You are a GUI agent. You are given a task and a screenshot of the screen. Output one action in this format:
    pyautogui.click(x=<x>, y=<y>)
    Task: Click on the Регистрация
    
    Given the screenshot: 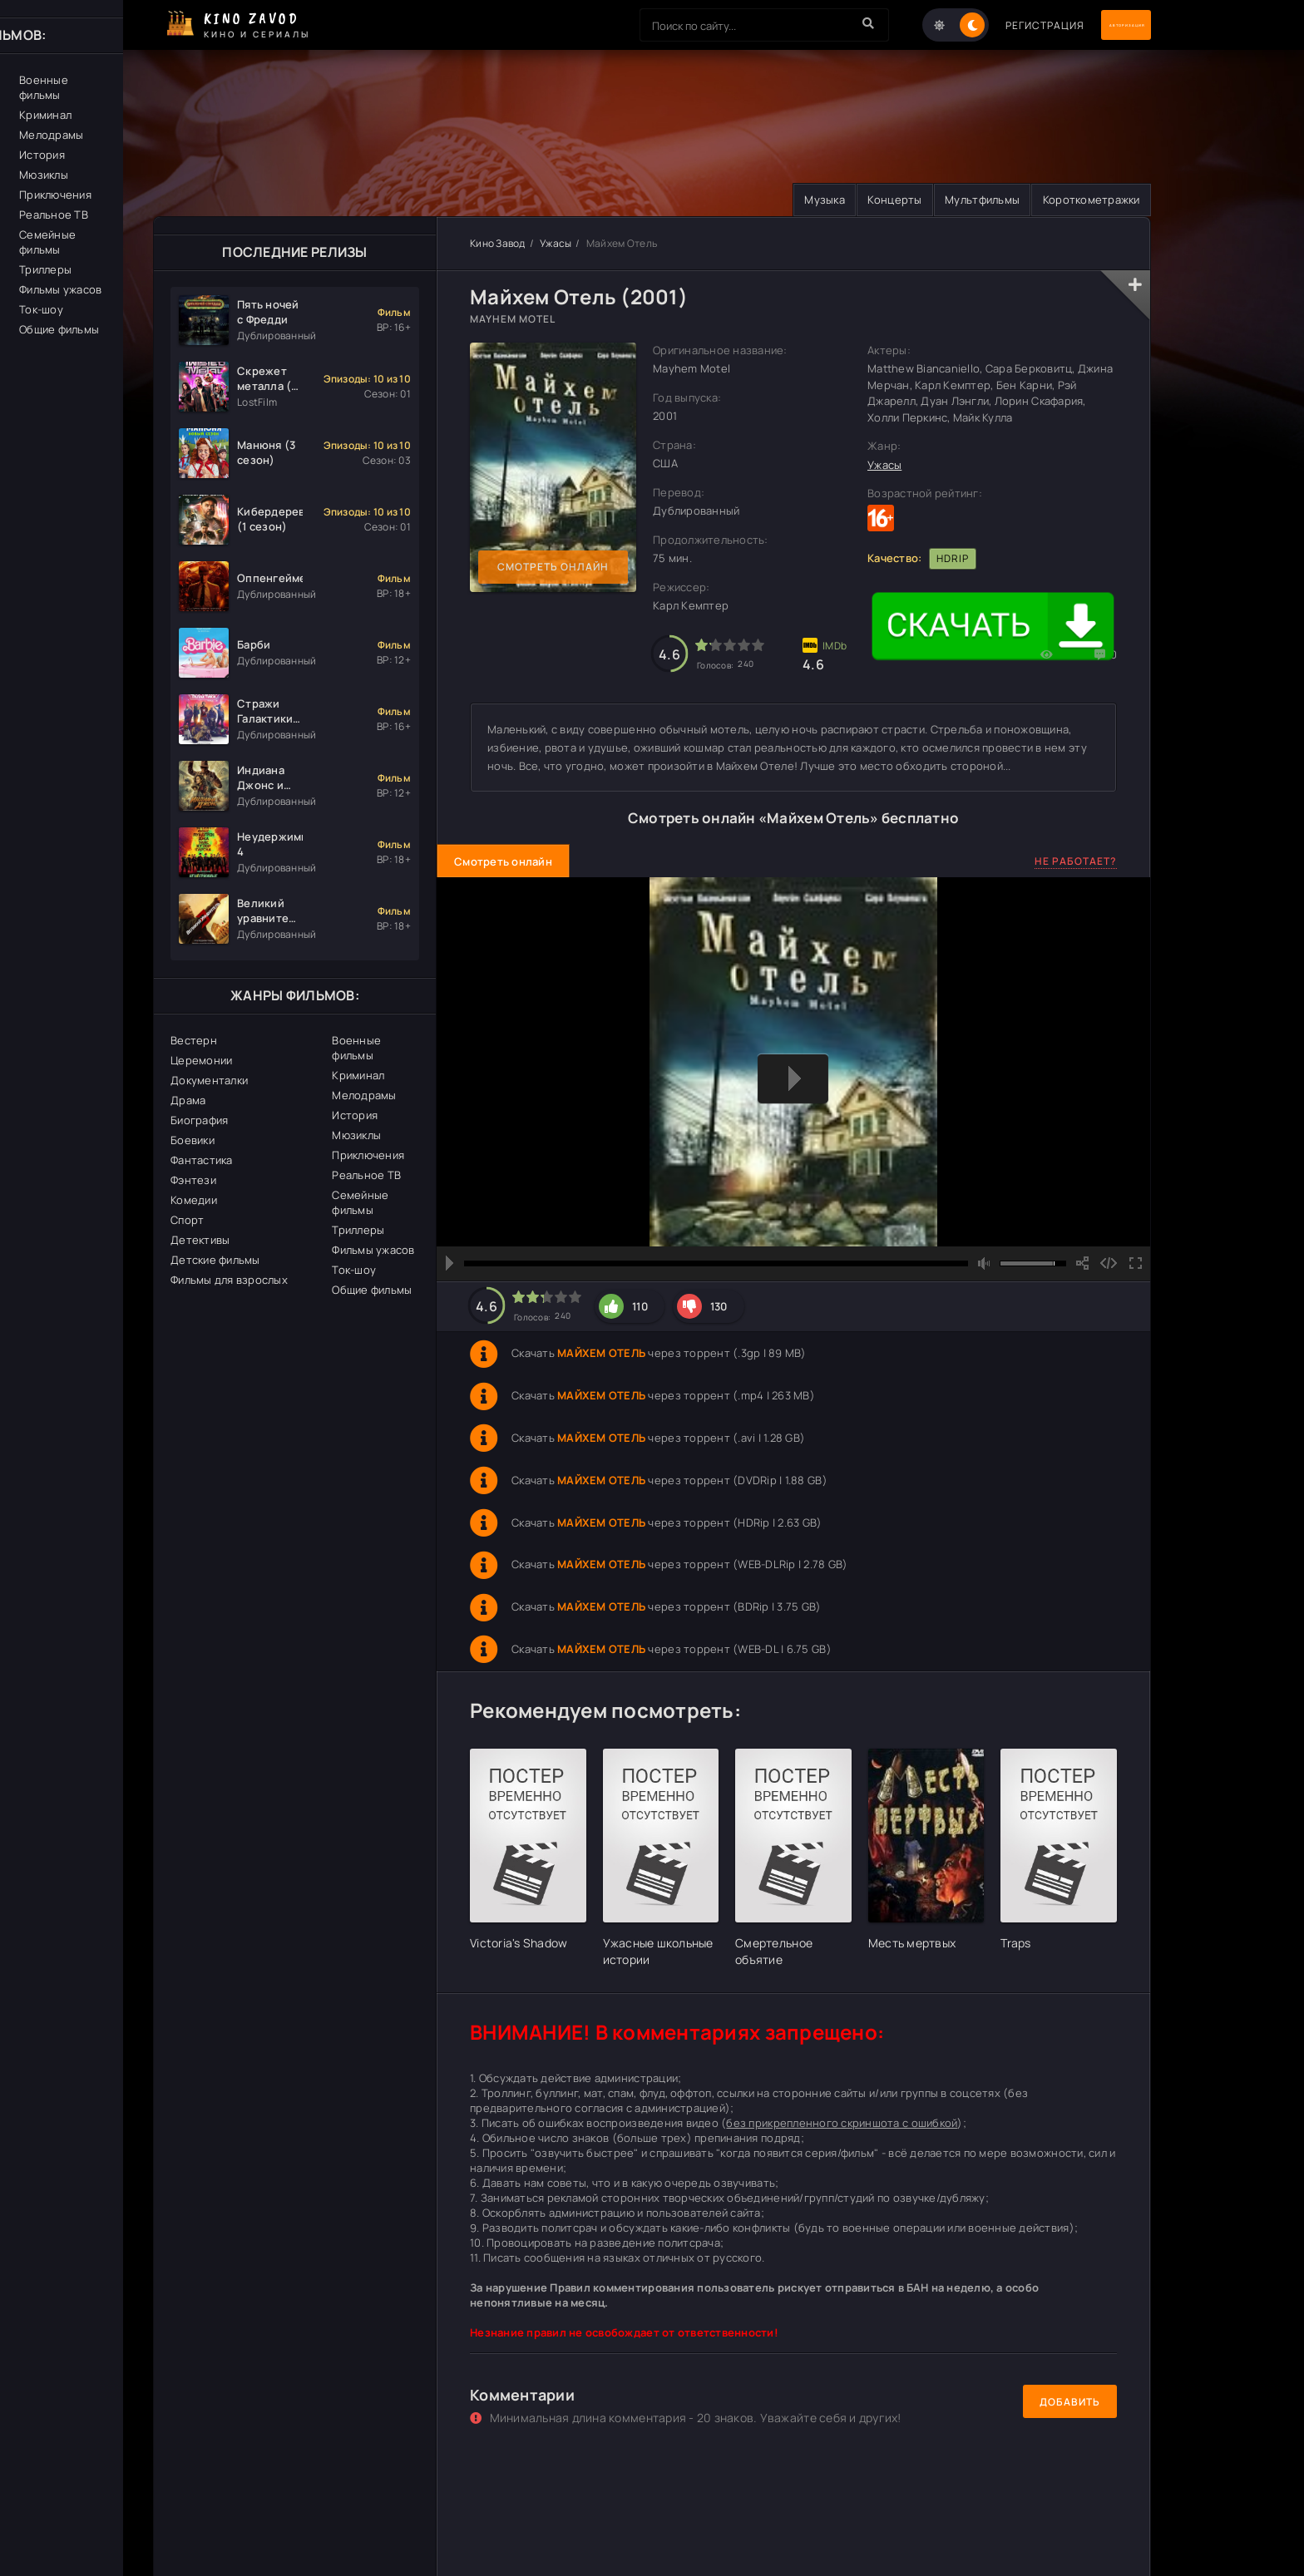 What is the action you would take?
    pyautogui.click(x=978, y=25)
    